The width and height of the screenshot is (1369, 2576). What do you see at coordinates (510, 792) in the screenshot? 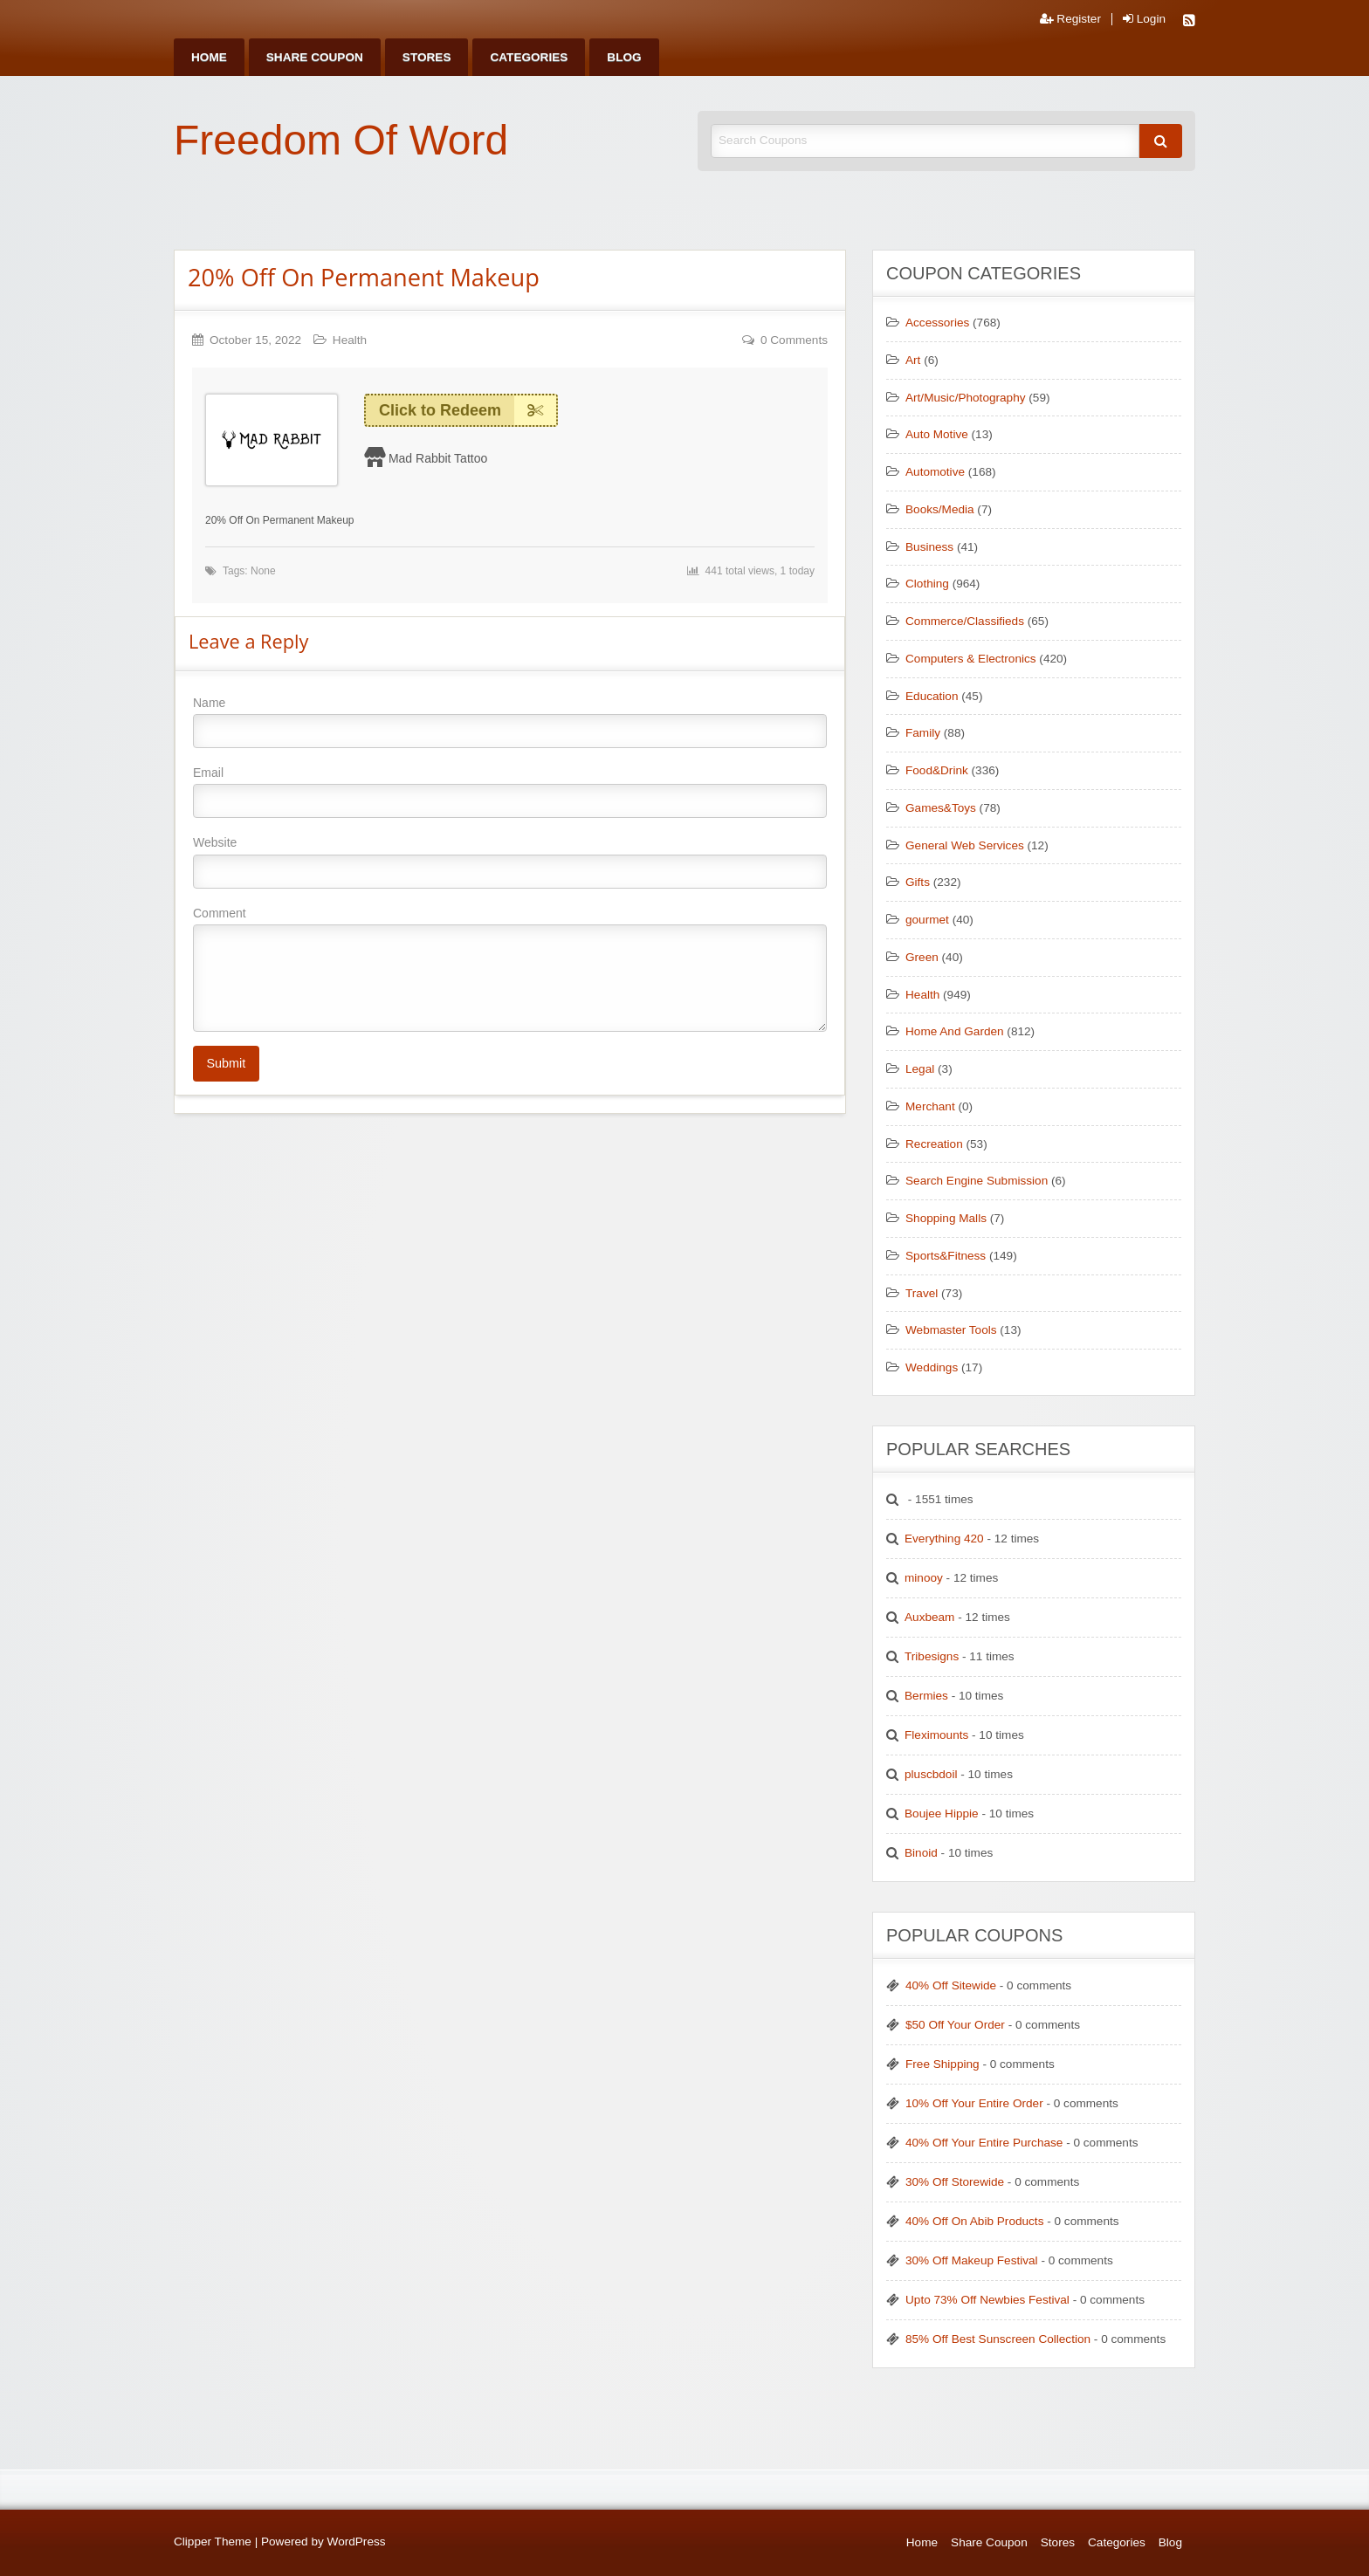
I see `Email` at bounding box center [510, 792].